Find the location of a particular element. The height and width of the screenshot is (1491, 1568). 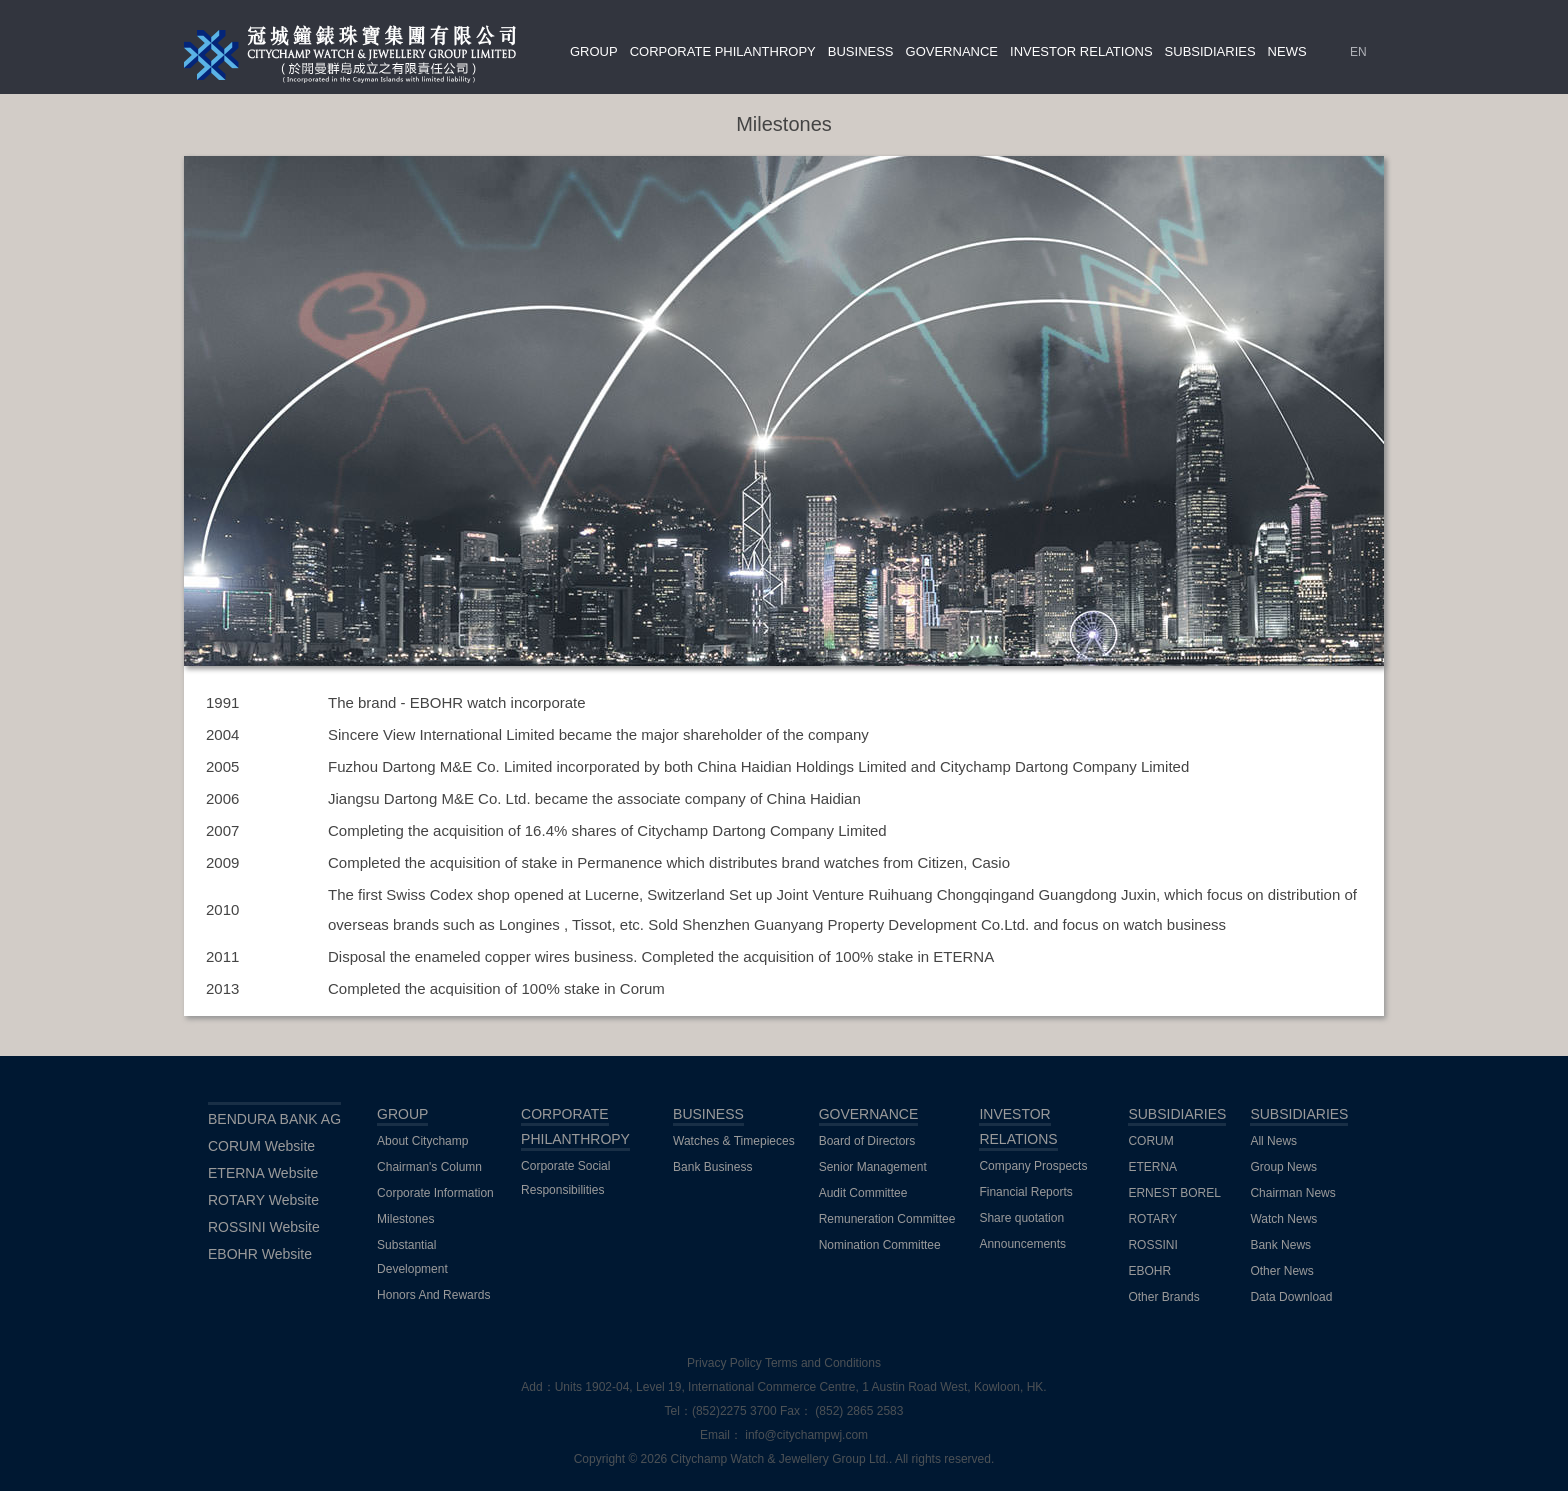

GROUP is located at coordinates (594, 51).